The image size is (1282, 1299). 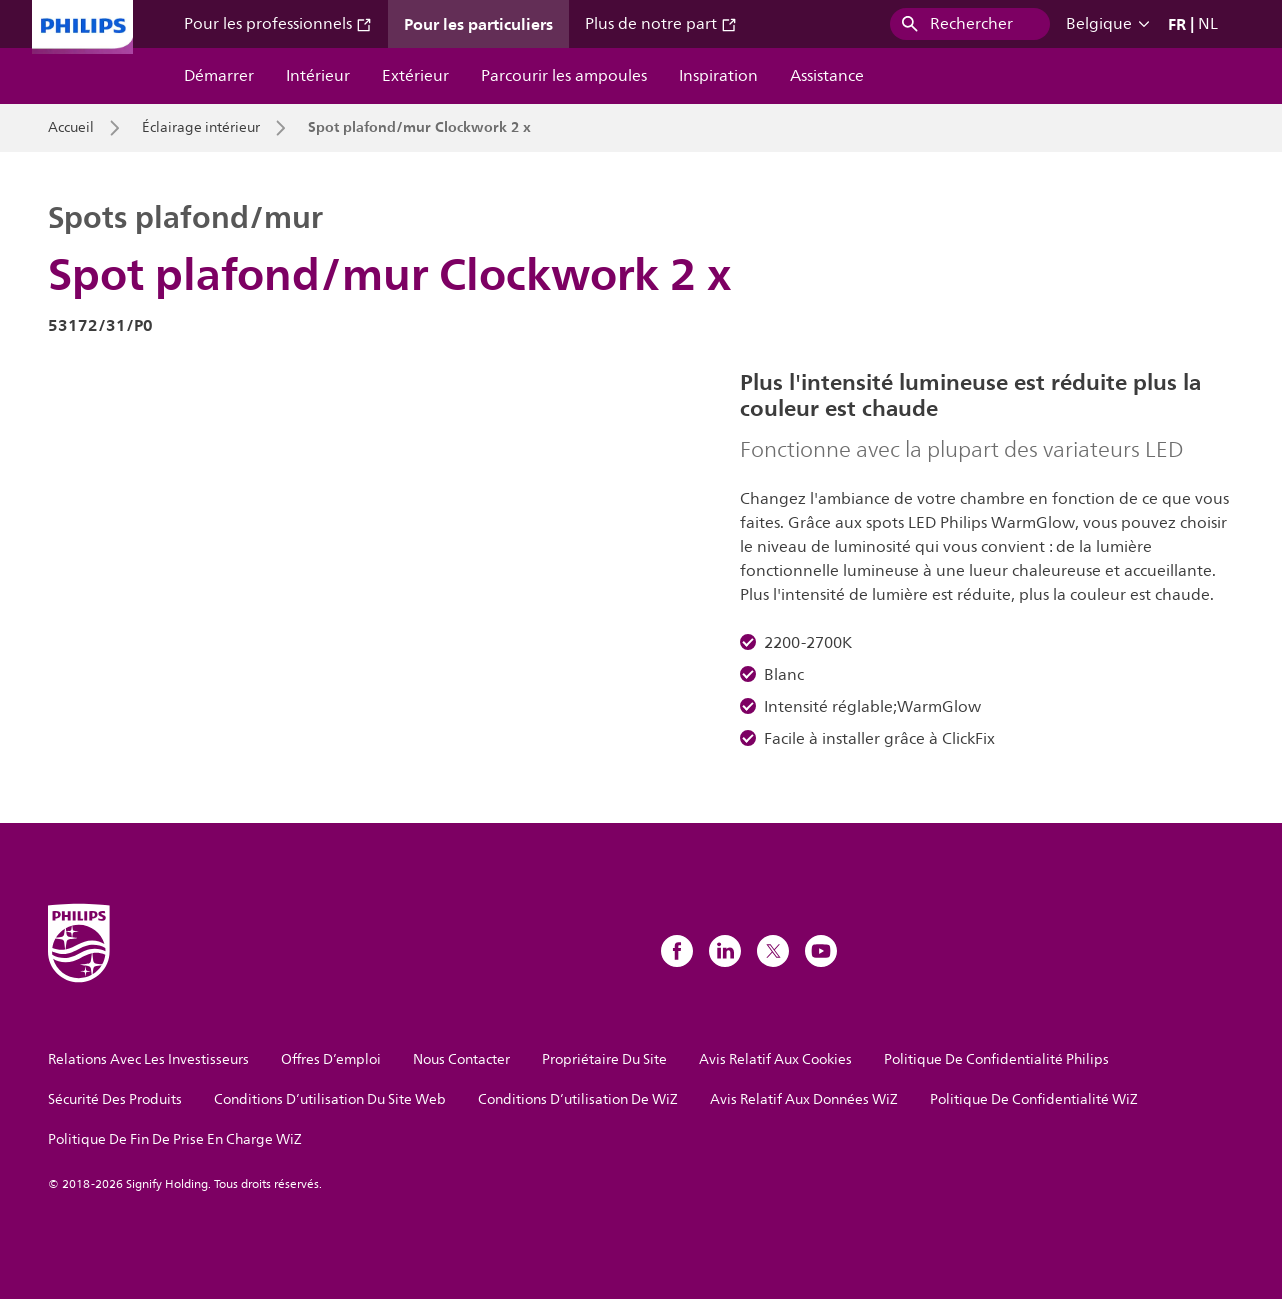 What do you see at coordinates (804, 1099) in the screenshot?
I see `Avis Relatif Aux Données WiZ` at bounding box center [804, 1099].